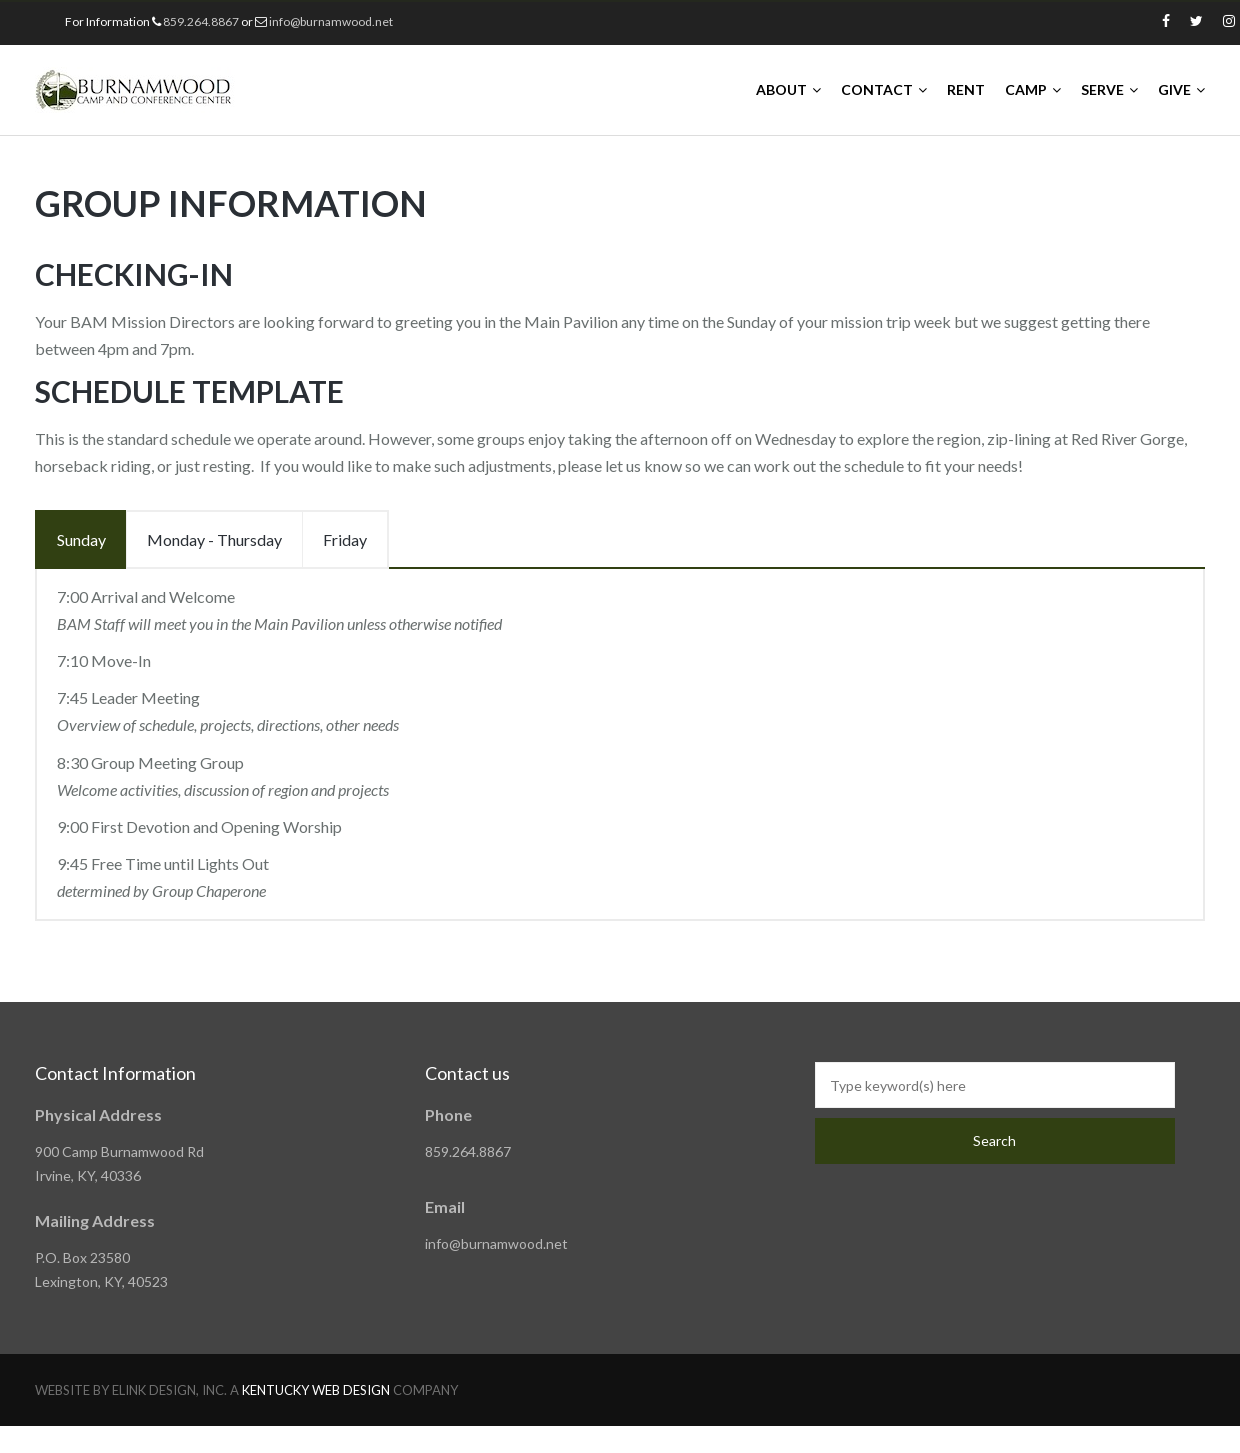  What do you see at coordinates (1026, 89) in the screenshot?
I see `CAMP` at bounding box center [1026, 89].